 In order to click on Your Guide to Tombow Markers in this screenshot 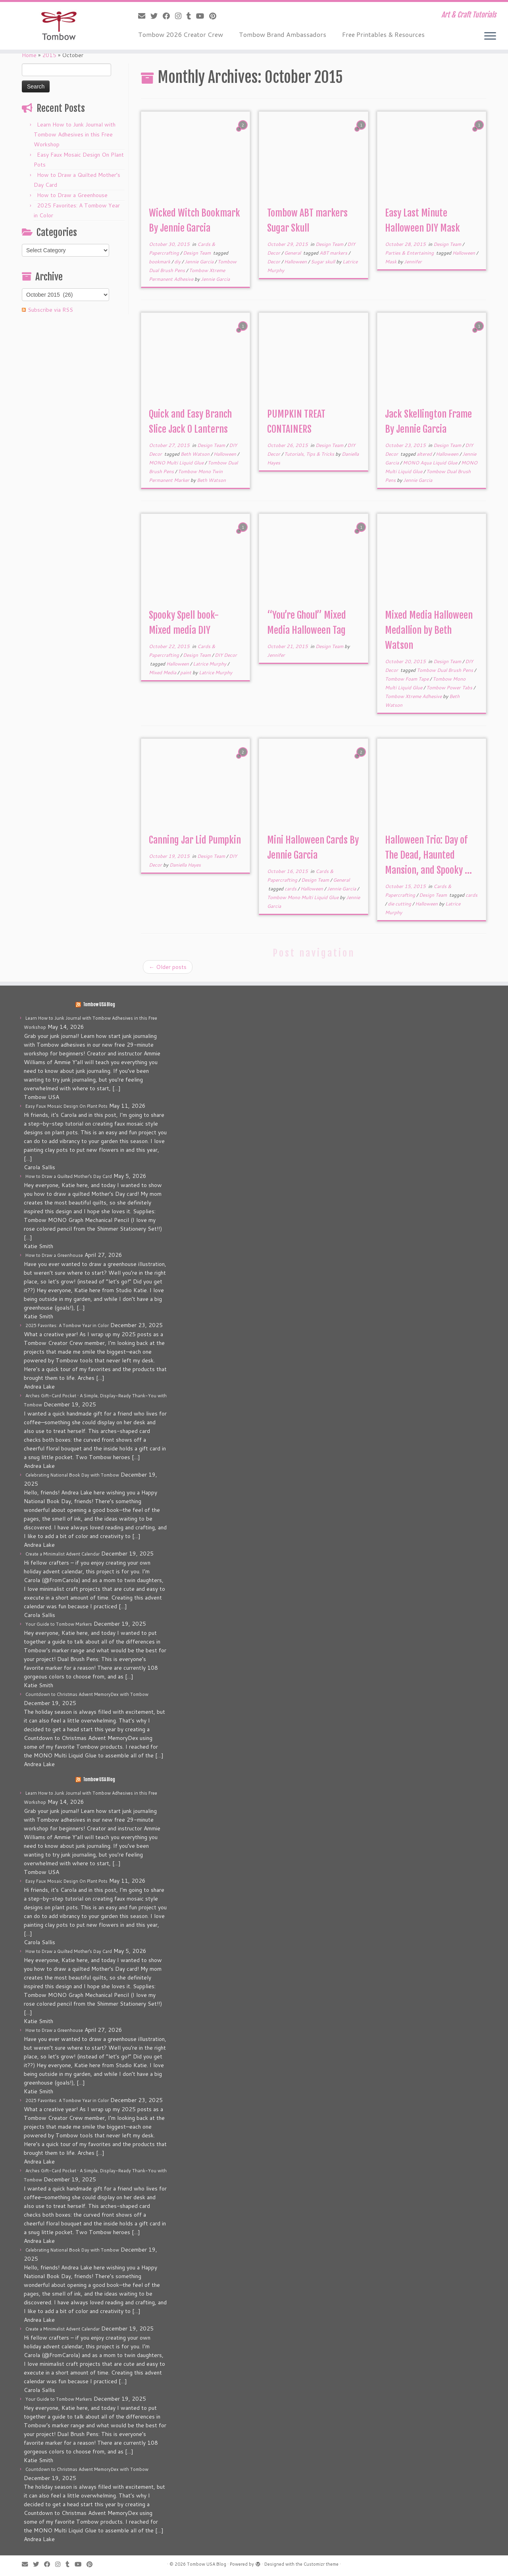, I will do `click(58, 1624)`.